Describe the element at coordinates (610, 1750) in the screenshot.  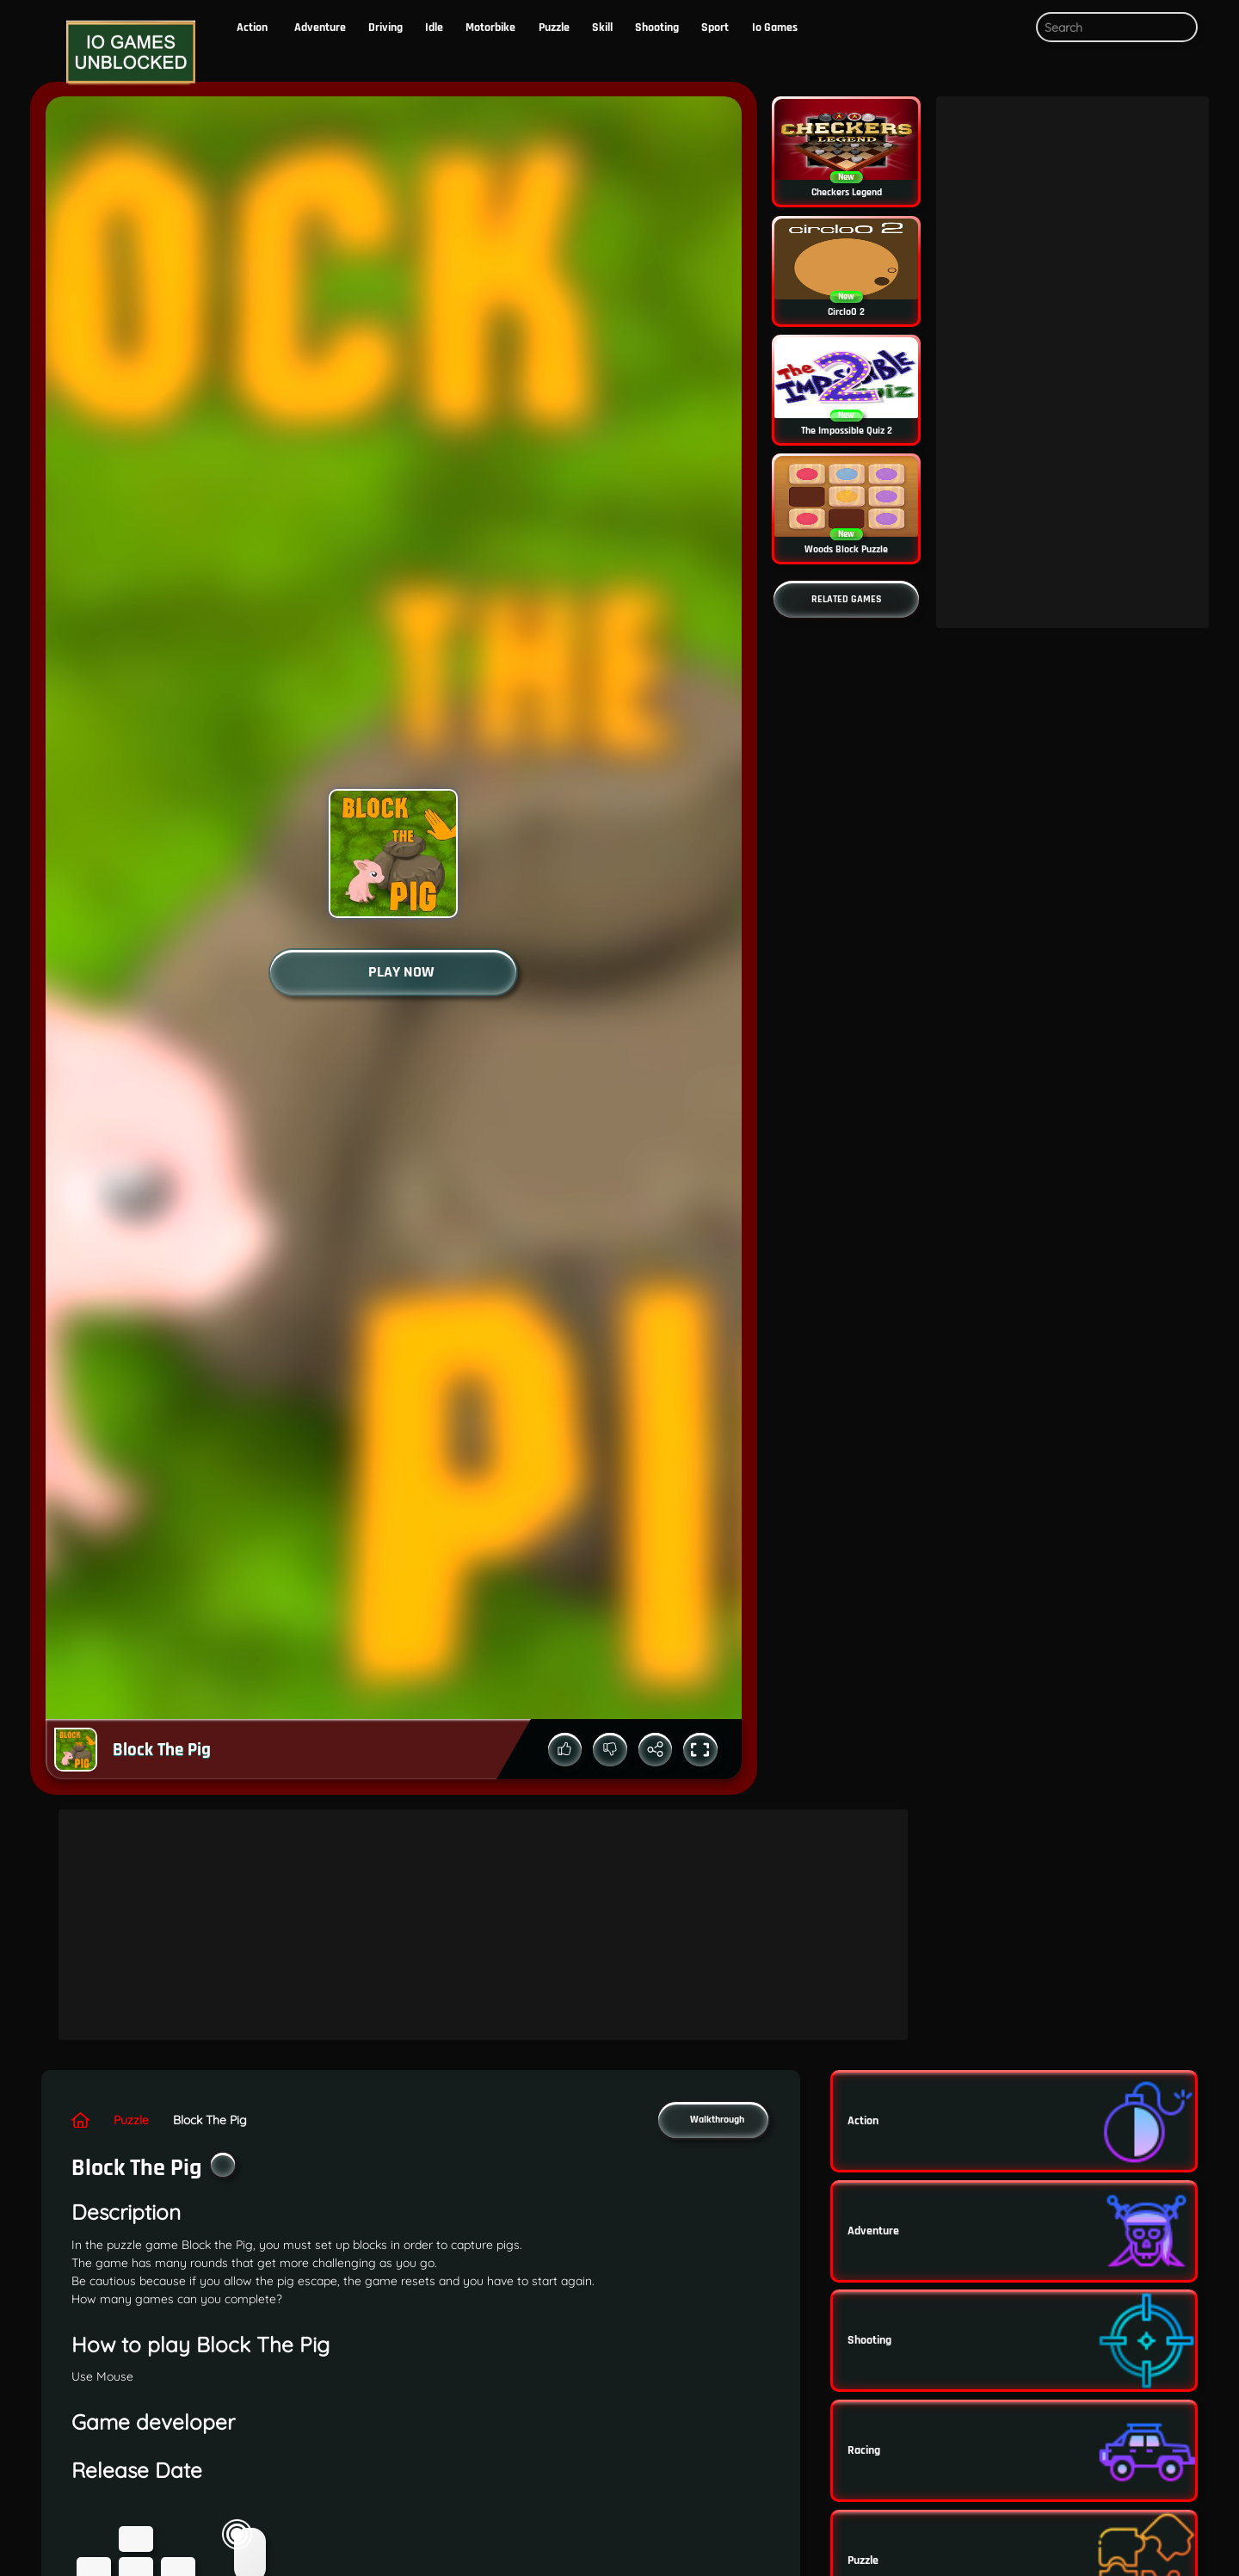
I see `[Down vote the game]` at that location.